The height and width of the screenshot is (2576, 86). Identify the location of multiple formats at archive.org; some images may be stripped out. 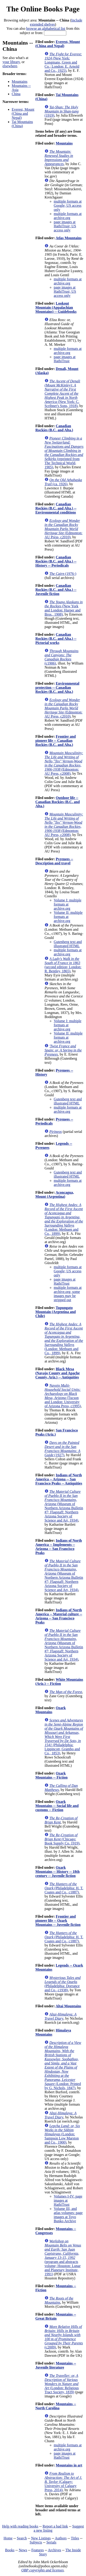
(68, 1294).